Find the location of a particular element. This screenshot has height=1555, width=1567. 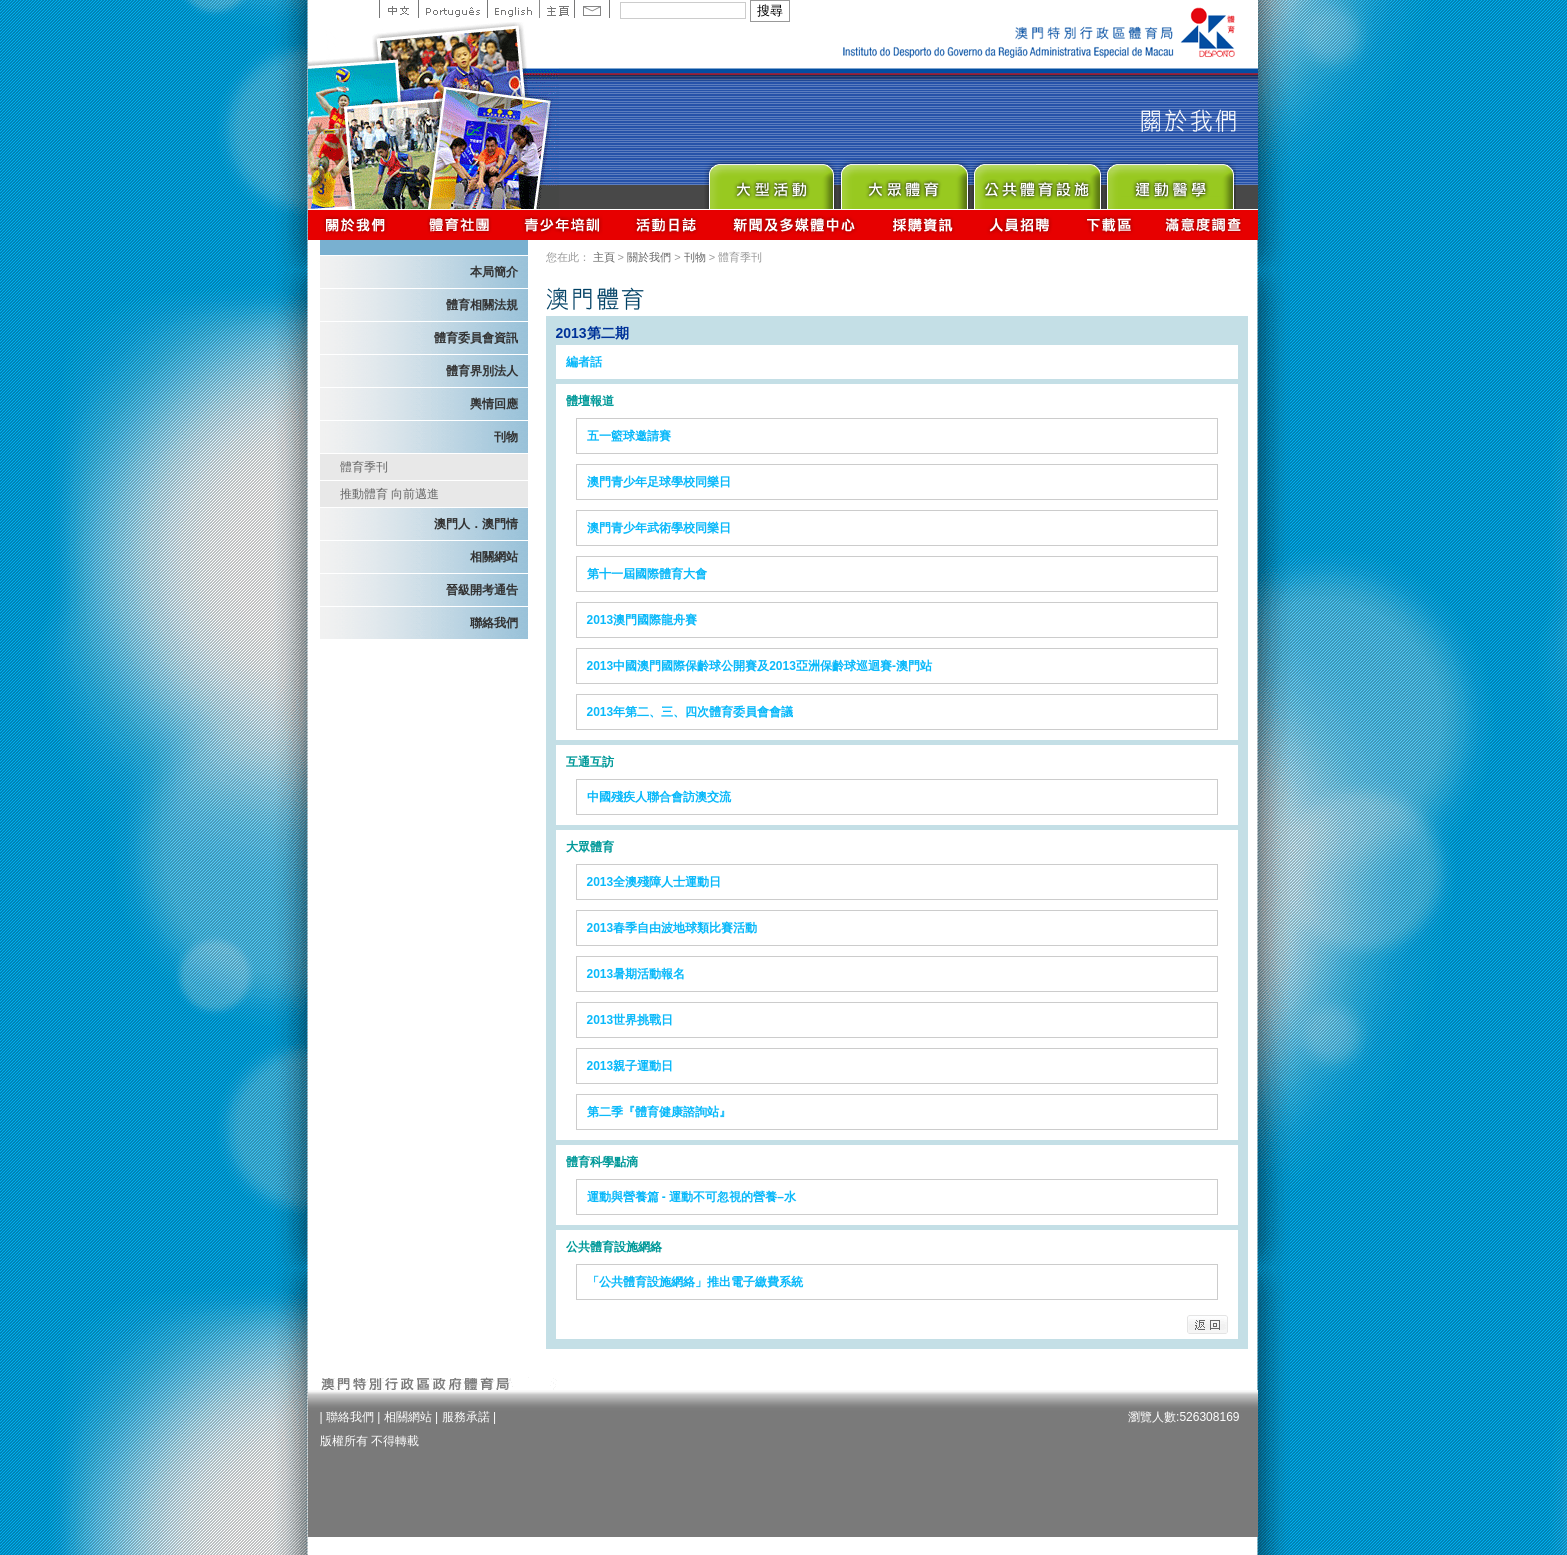

Public Sport Facilities Network is located at coordinates (1036, 181).